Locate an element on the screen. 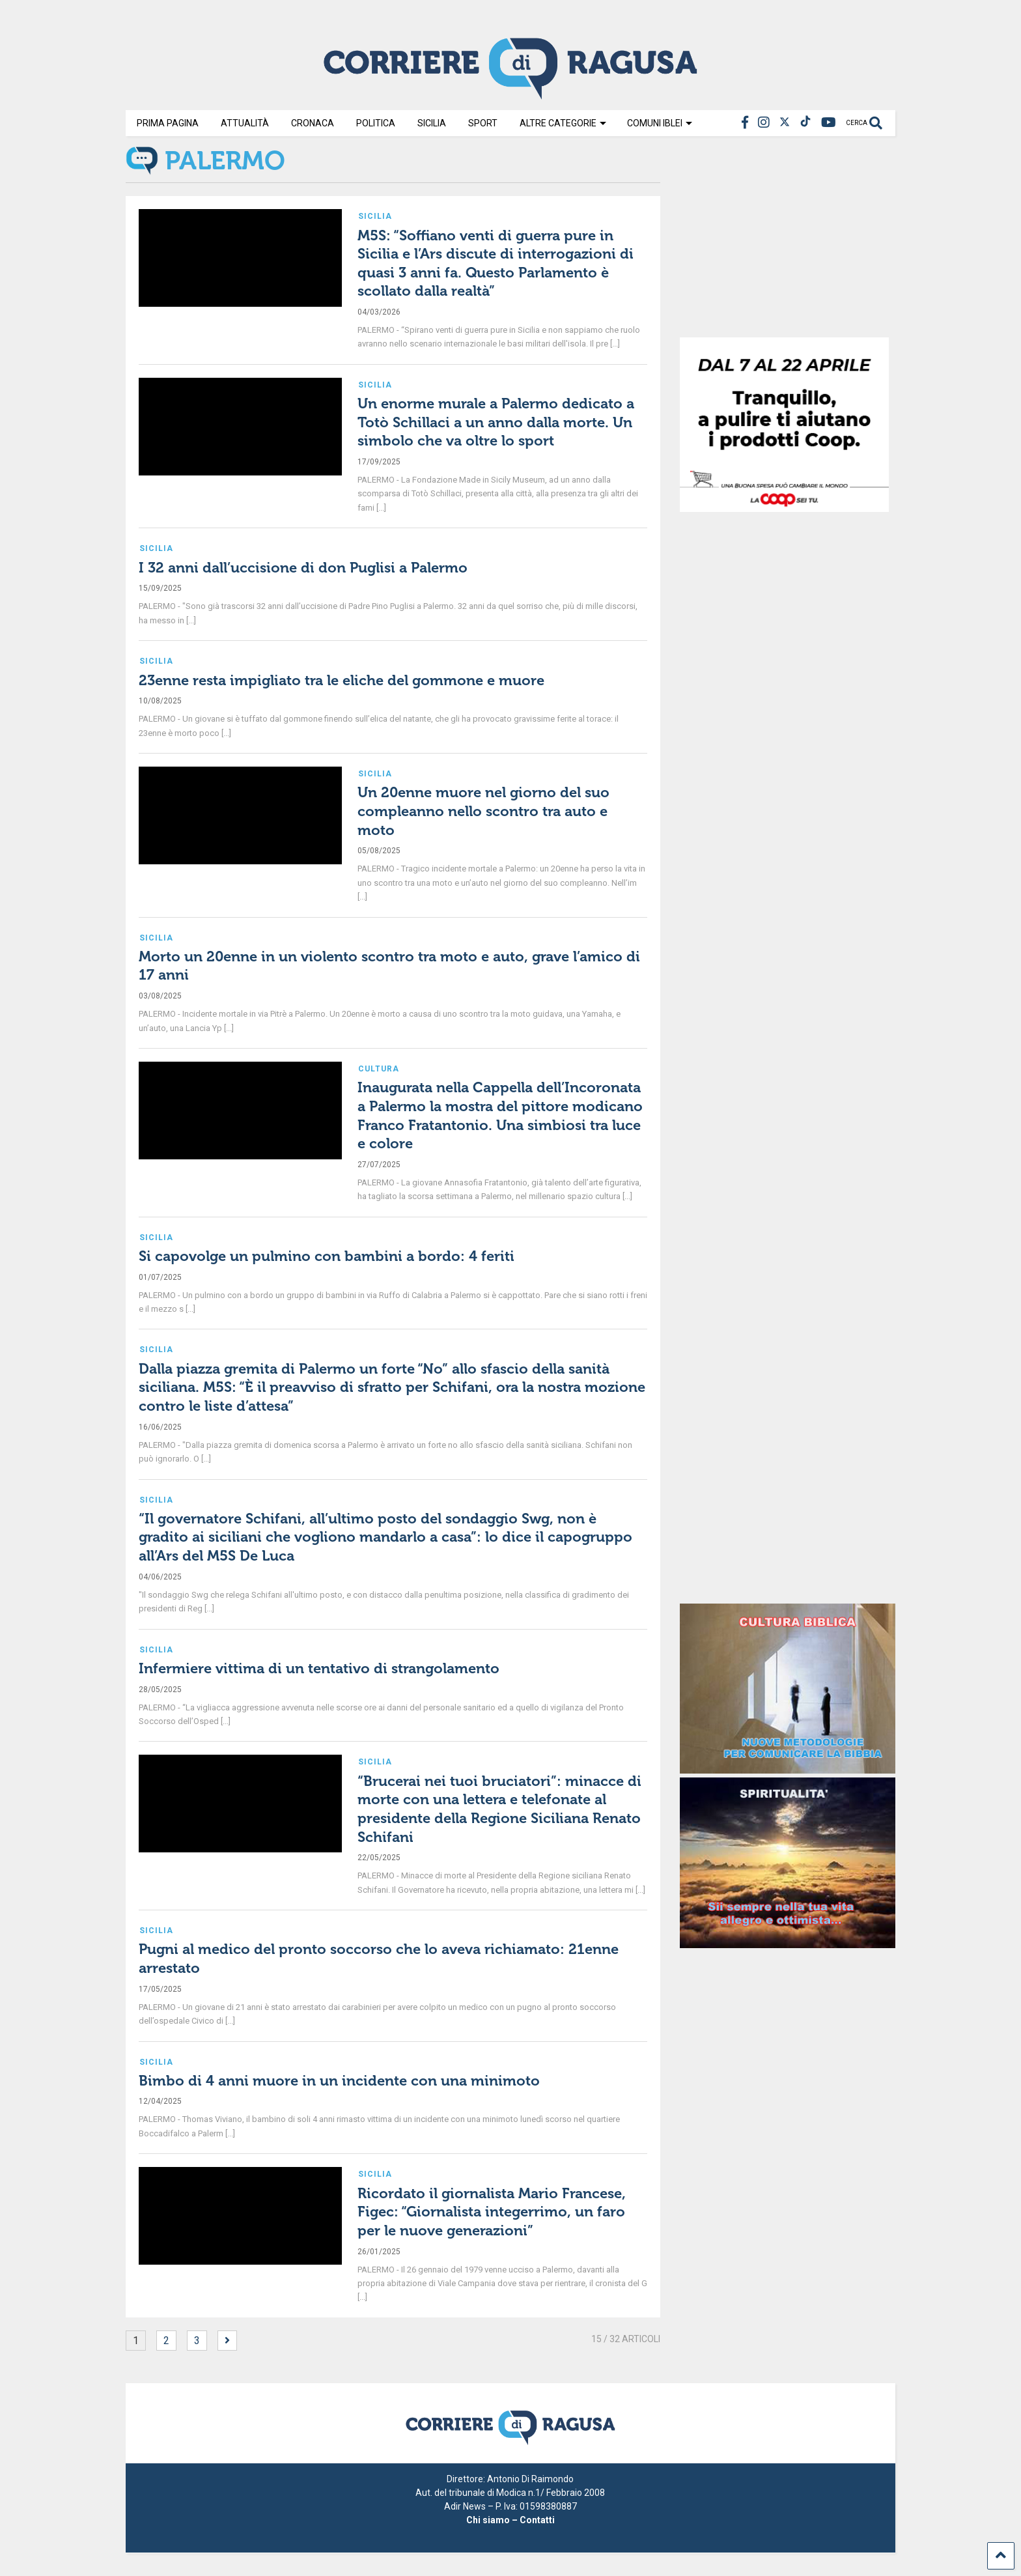 This screenshot has height=2576, width=1021. Si capovolge un pulmino con bambini a bordo: 4 feriti is located at coordinates (326, 1256).